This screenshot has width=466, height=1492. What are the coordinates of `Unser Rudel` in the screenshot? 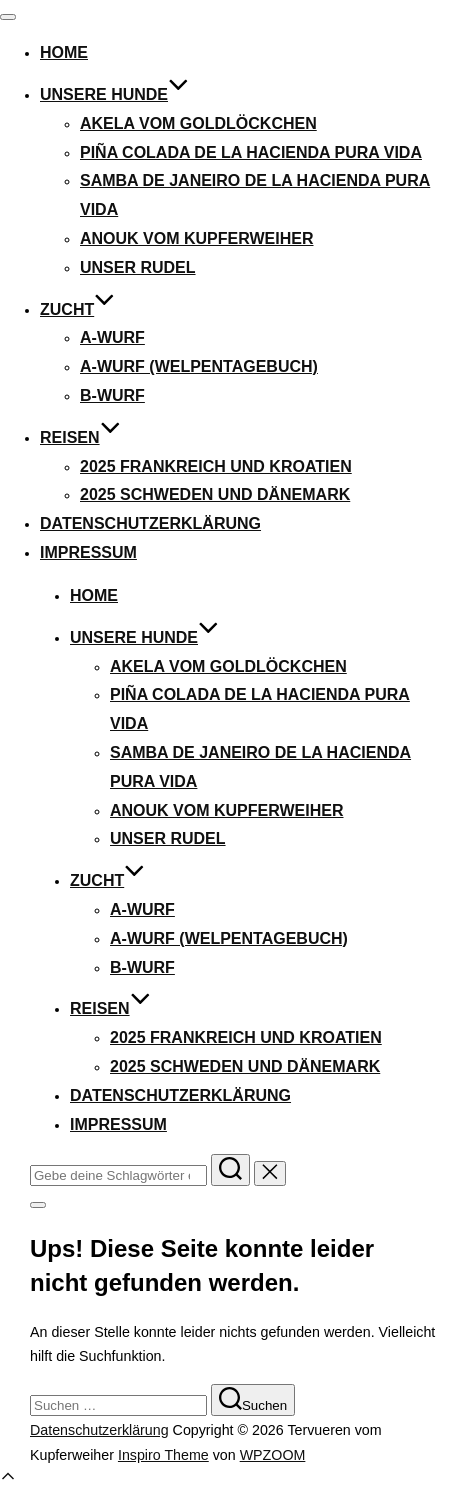 It's located at (138, 267).